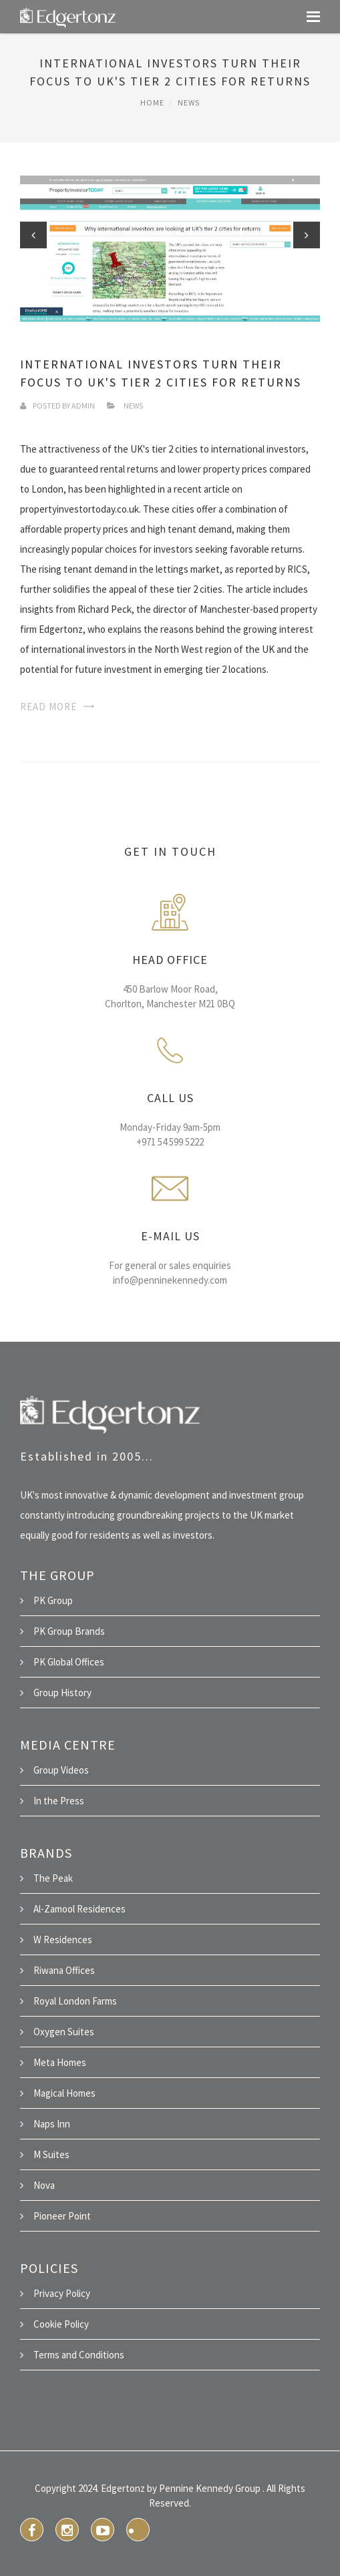 The height and width of the screenshot is (2576, 340). Describe the element at coordinates (69, 1631) in the screenshot. I see `PK Group Brands` at that location.